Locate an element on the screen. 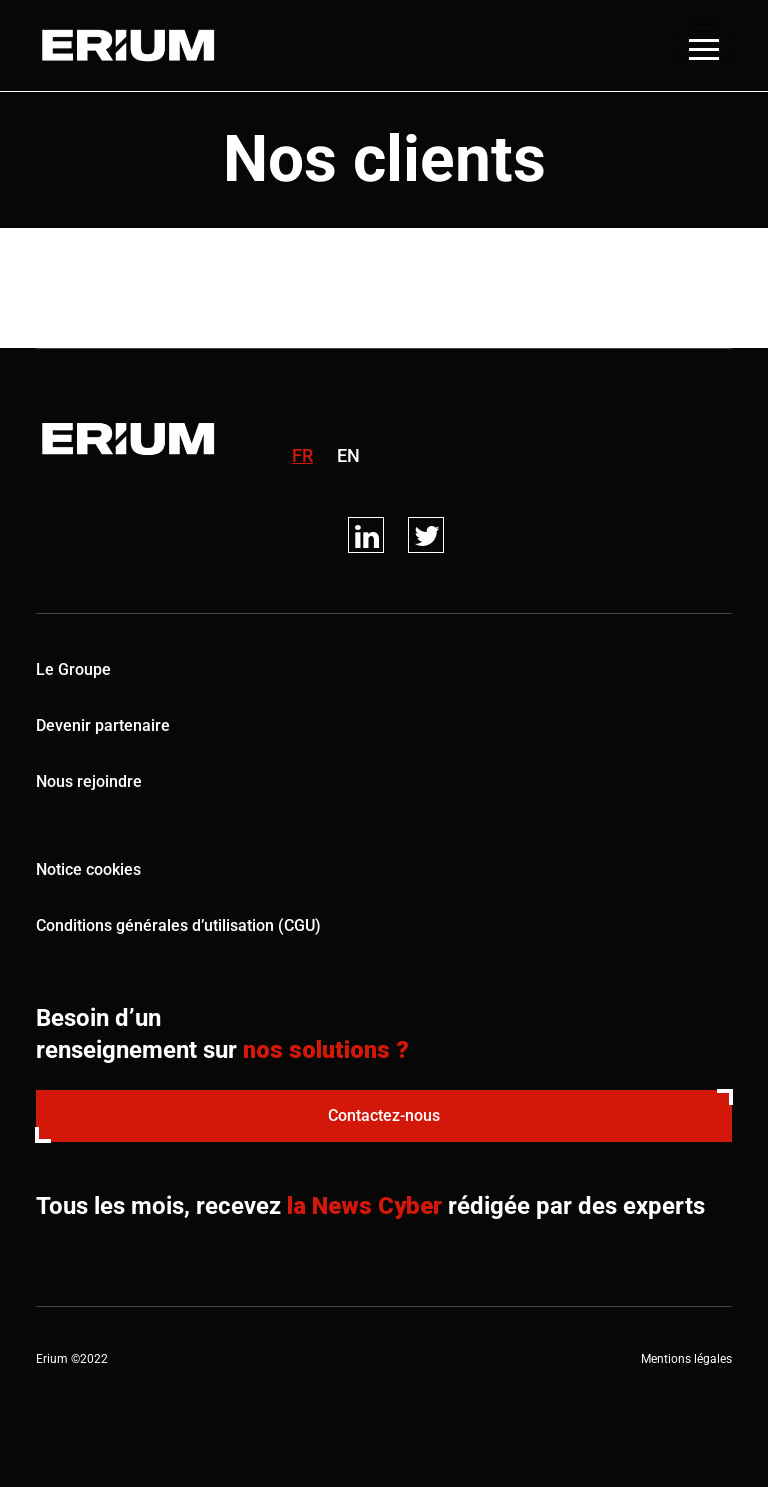 Image resolution: width=768 pixels, height=1487 pixels. fr is located at coordinates (302, 455).